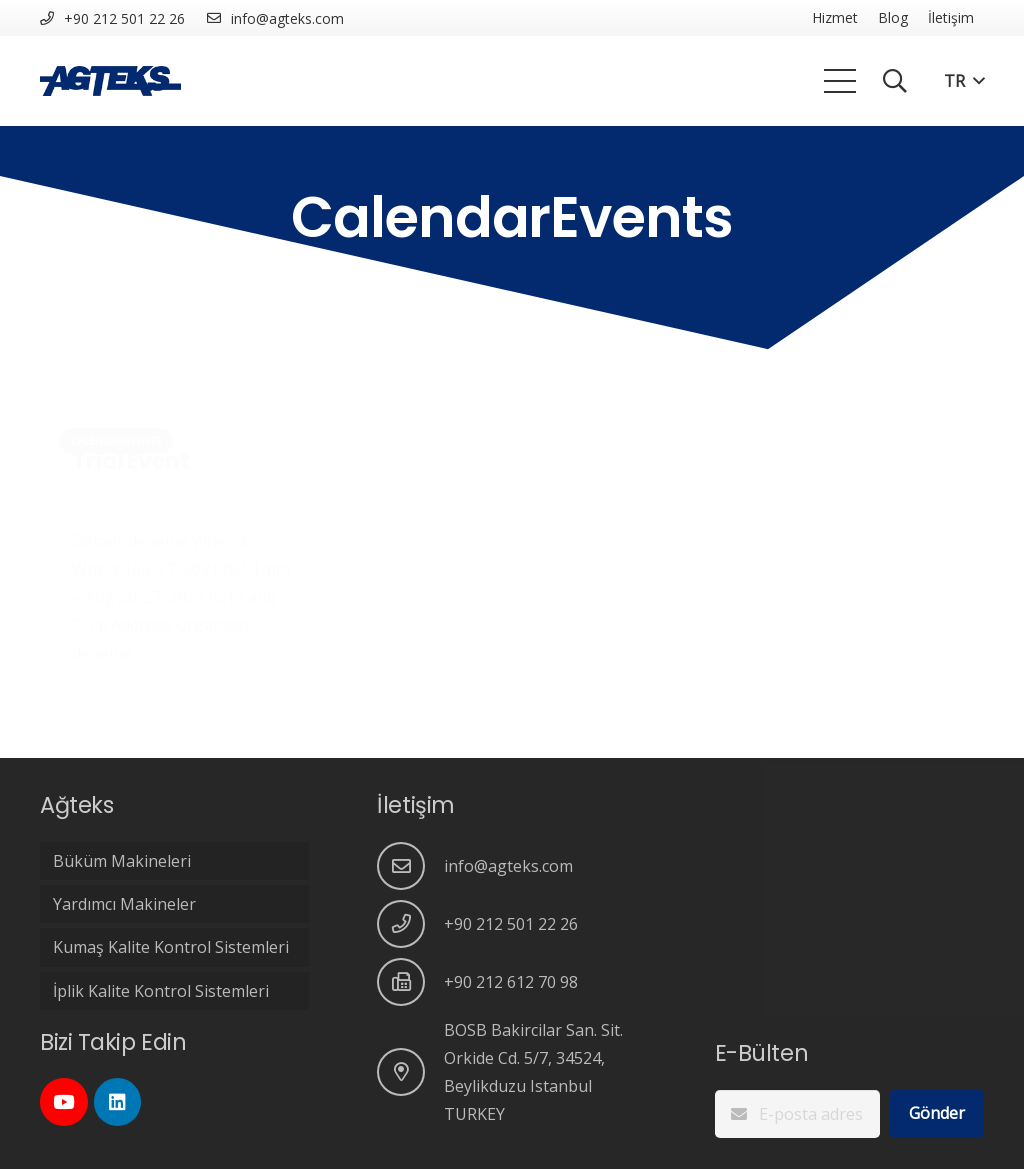 The height and width of the screenshot is (1169, 1024). What do you see at coordinates (64, 1102) in the screenshot?
I see `[YouTube]` at bounding box center [64, 1102].